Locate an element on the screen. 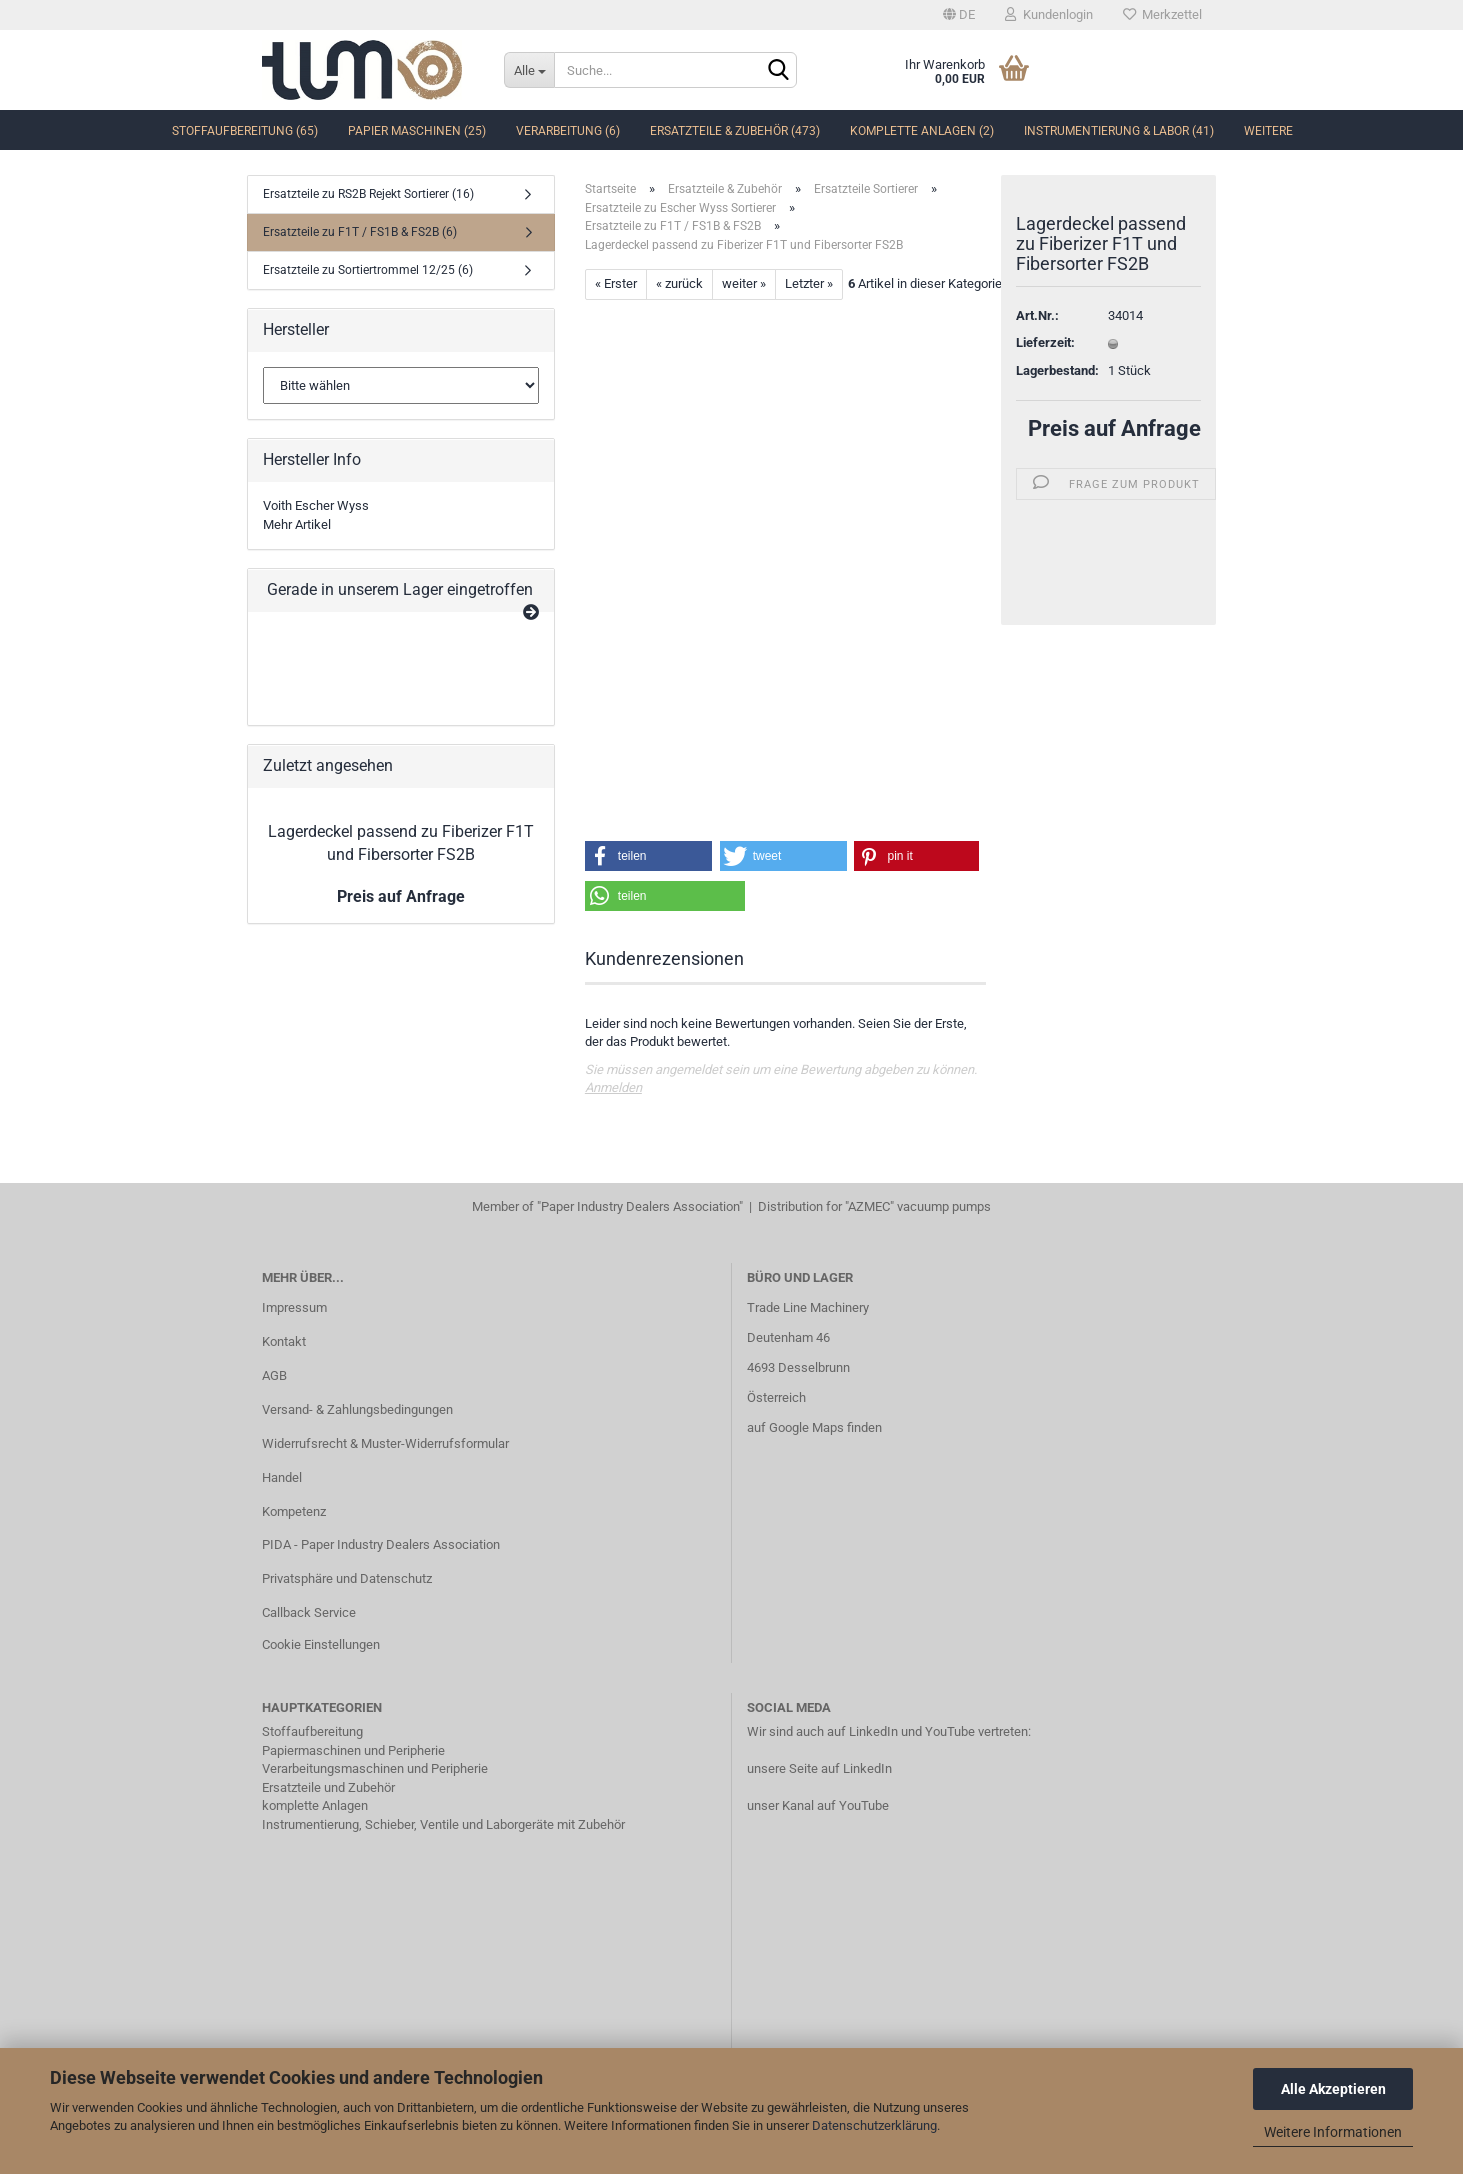  Ersatzteile zu RS2B Rejekt Sortierer (16) is located at coordinates (368, 194).